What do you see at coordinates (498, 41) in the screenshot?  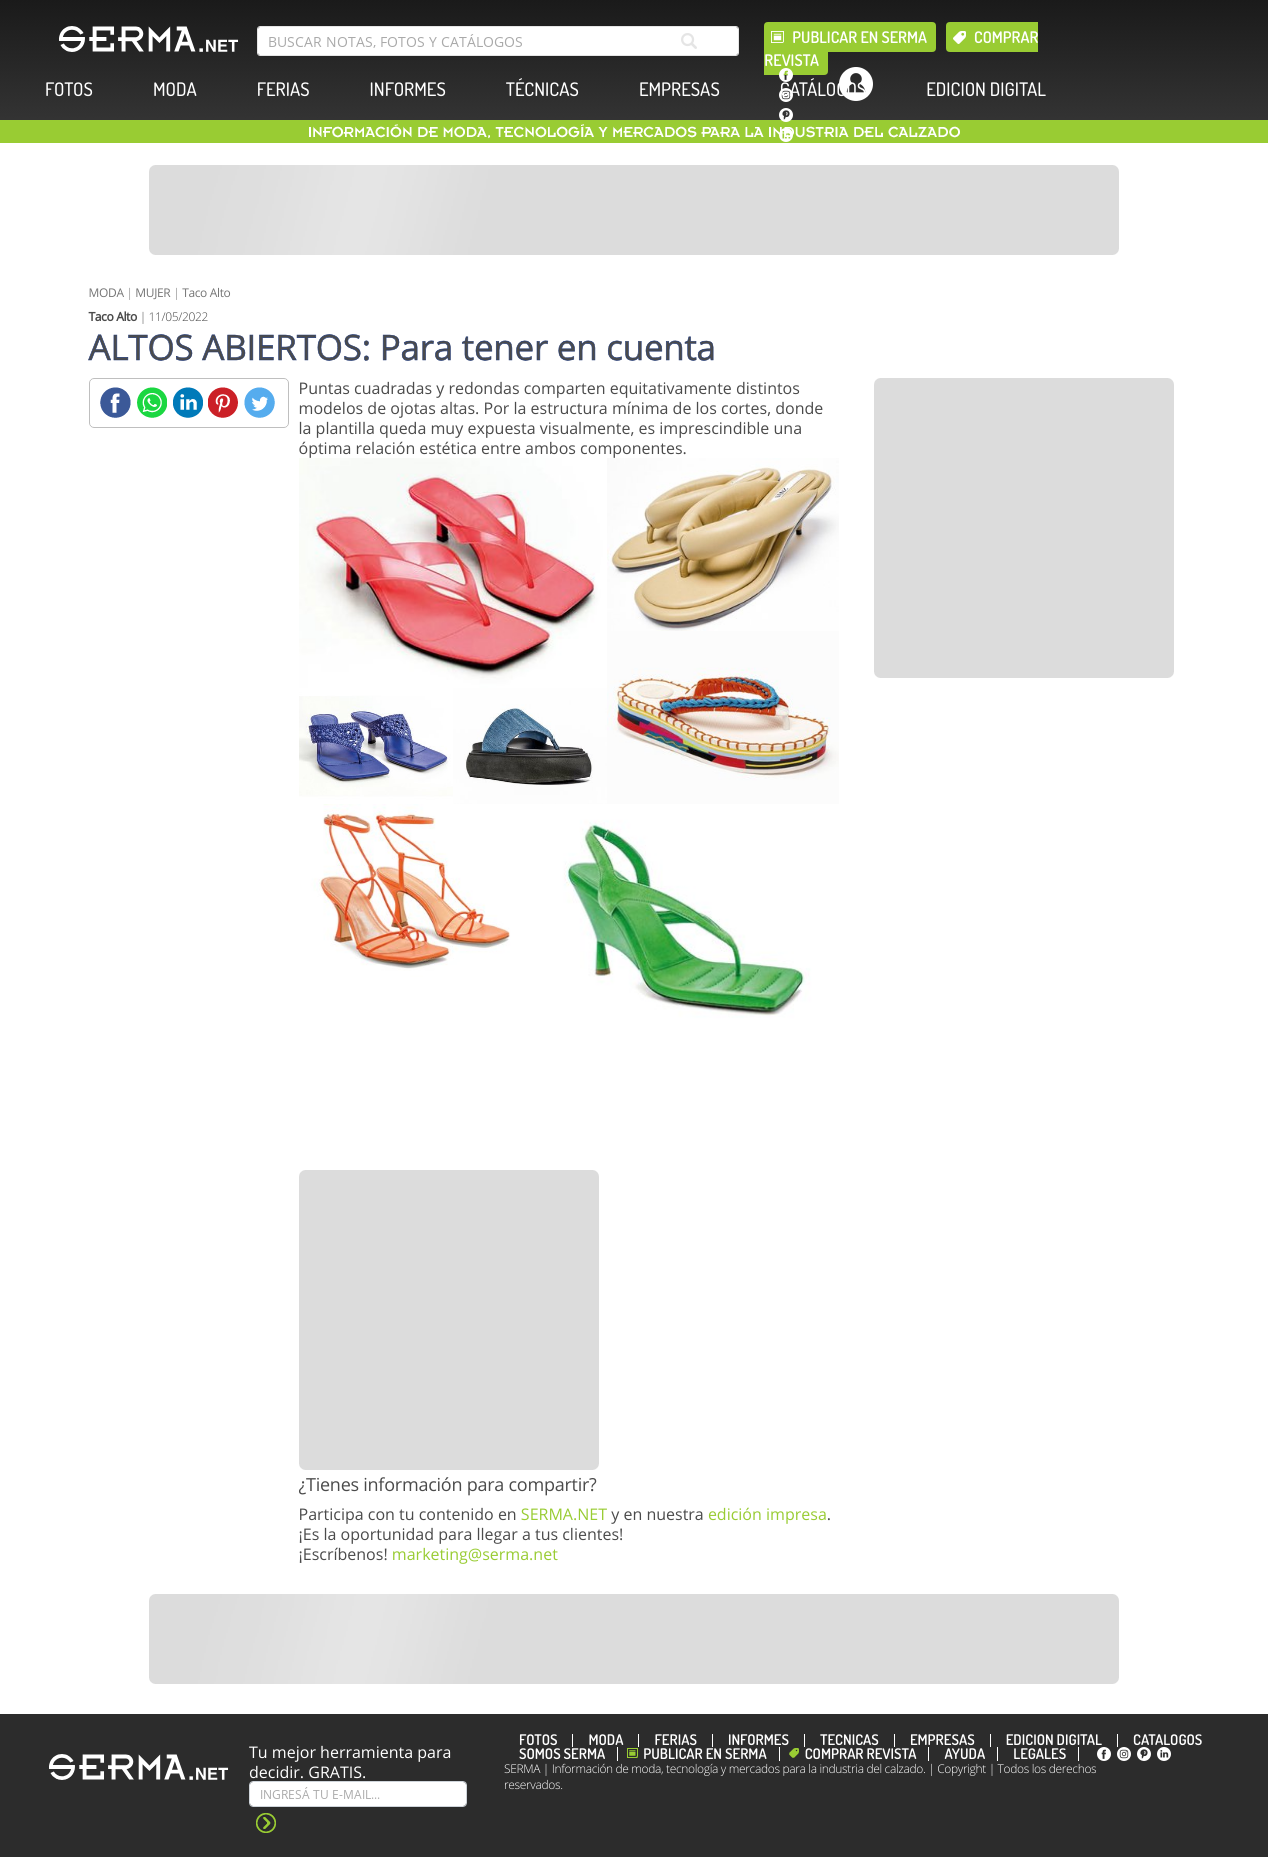 I see `[search bar]` at bounding box center [498, 41].